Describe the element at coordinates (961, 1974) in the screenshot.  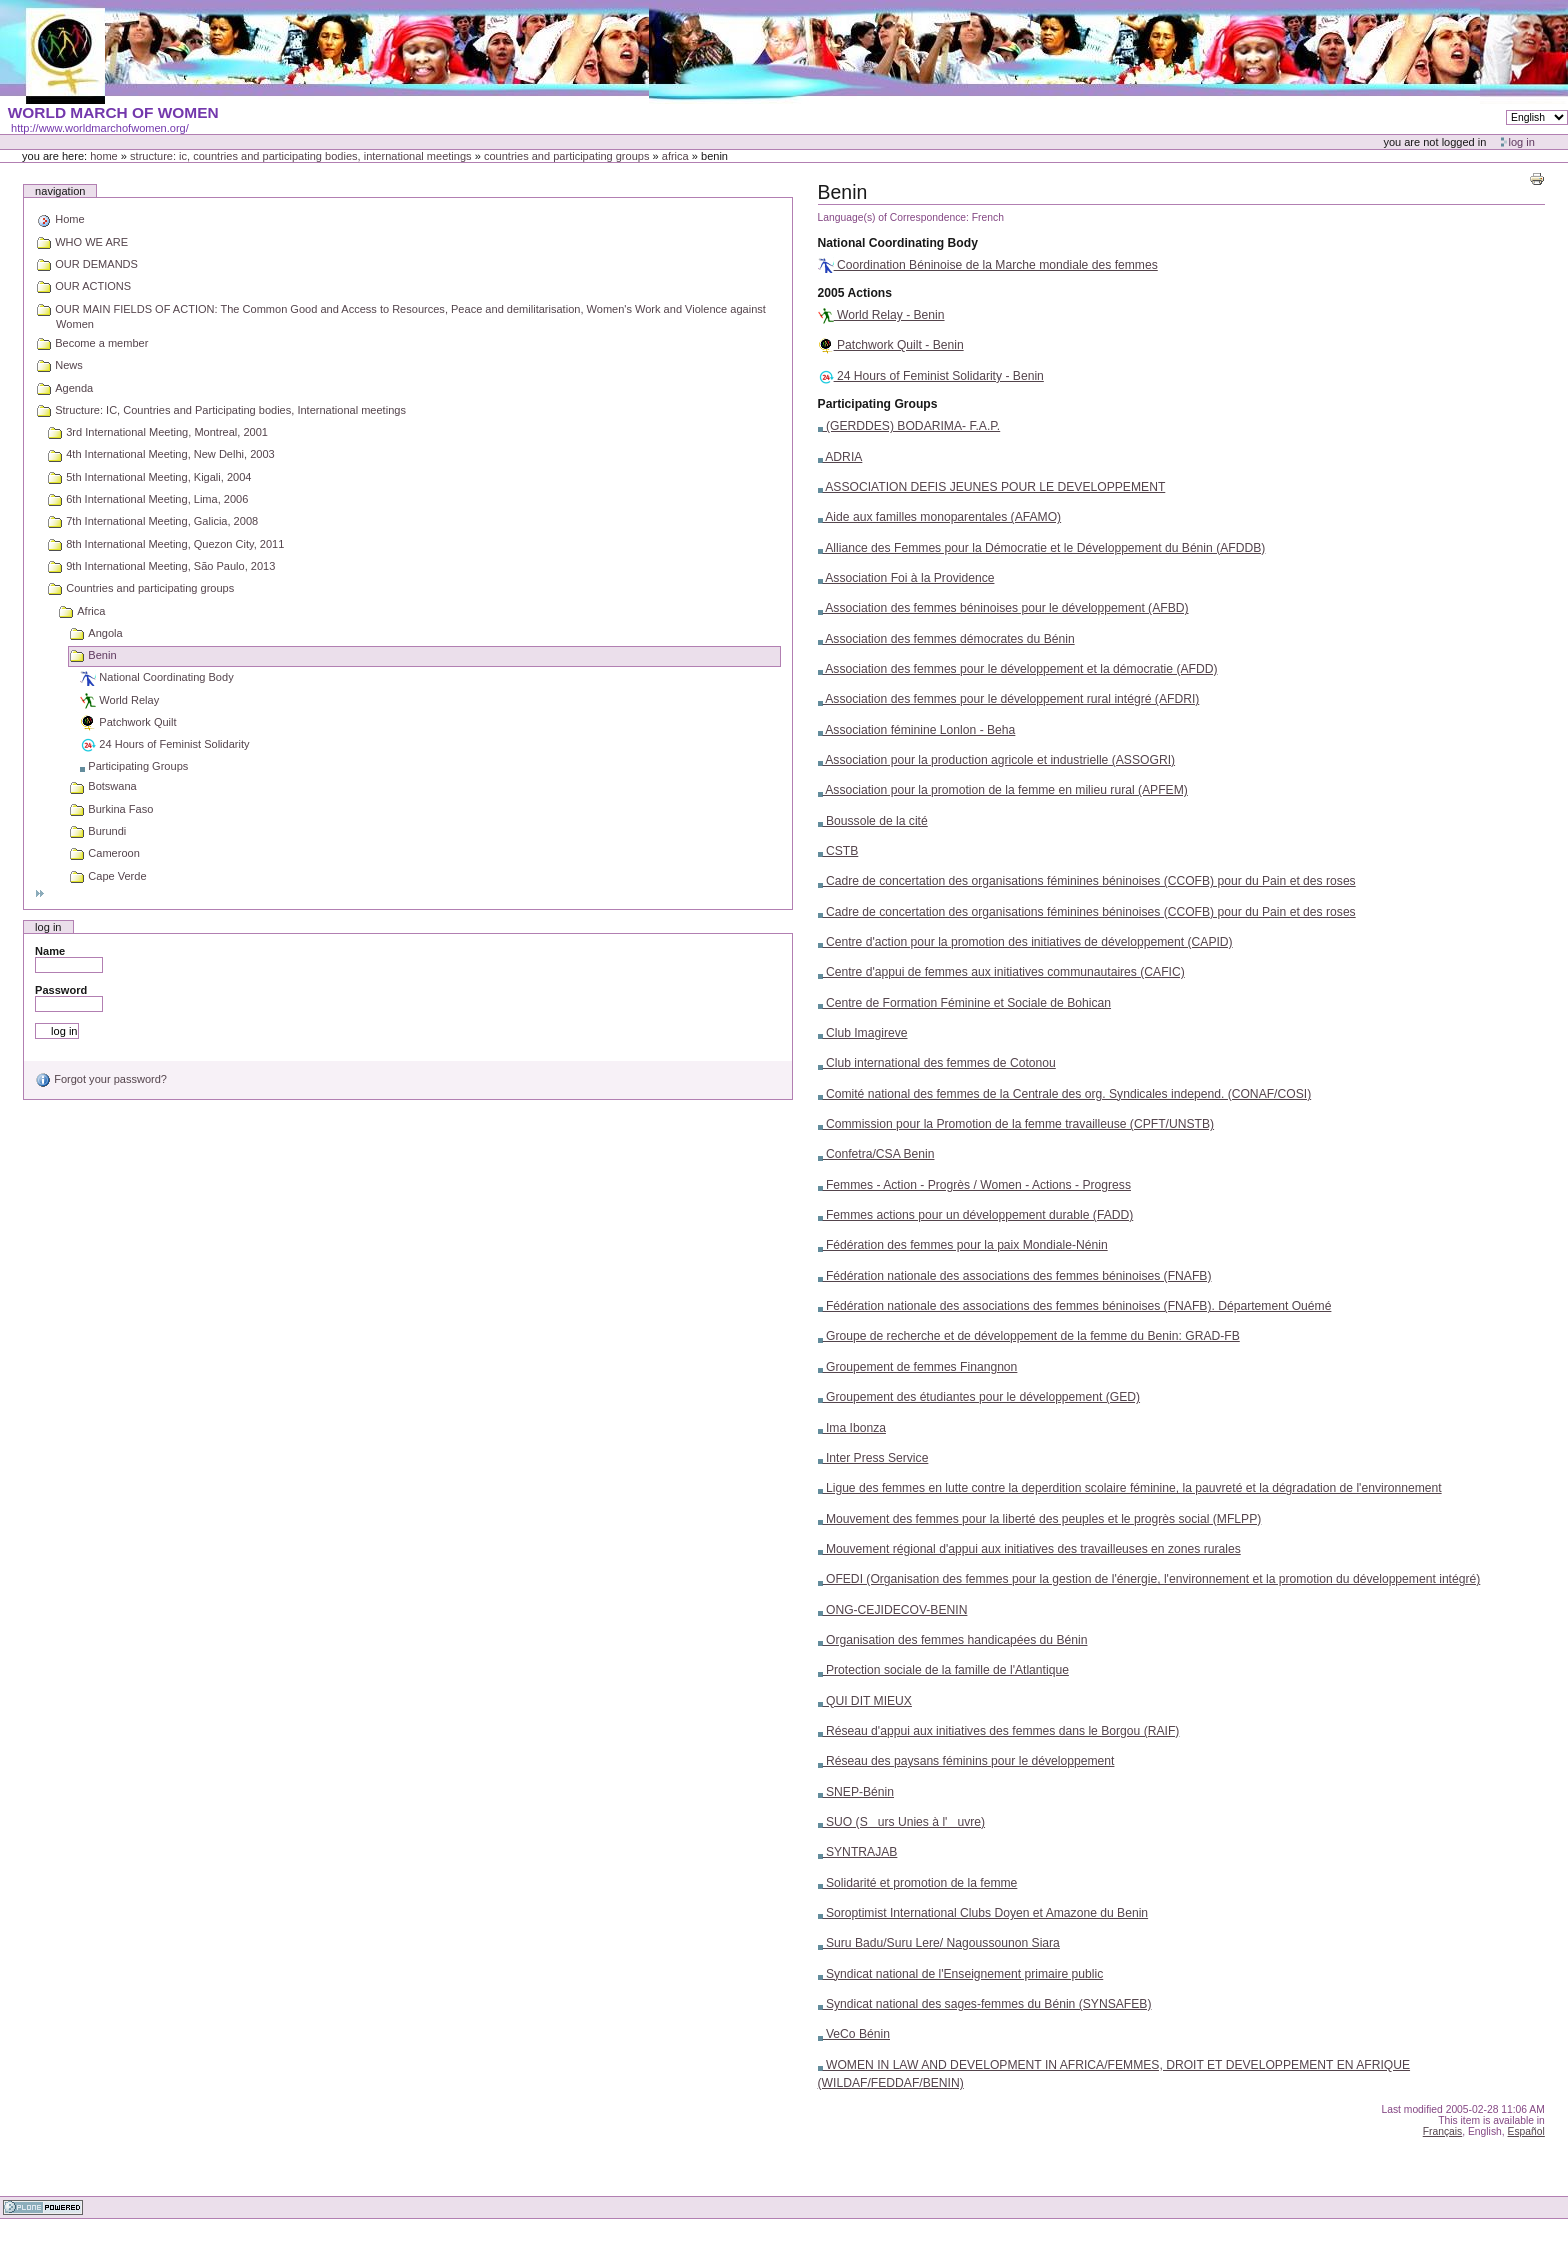
I see `Syndicat national de l'Enseignement primaire public` at that location.